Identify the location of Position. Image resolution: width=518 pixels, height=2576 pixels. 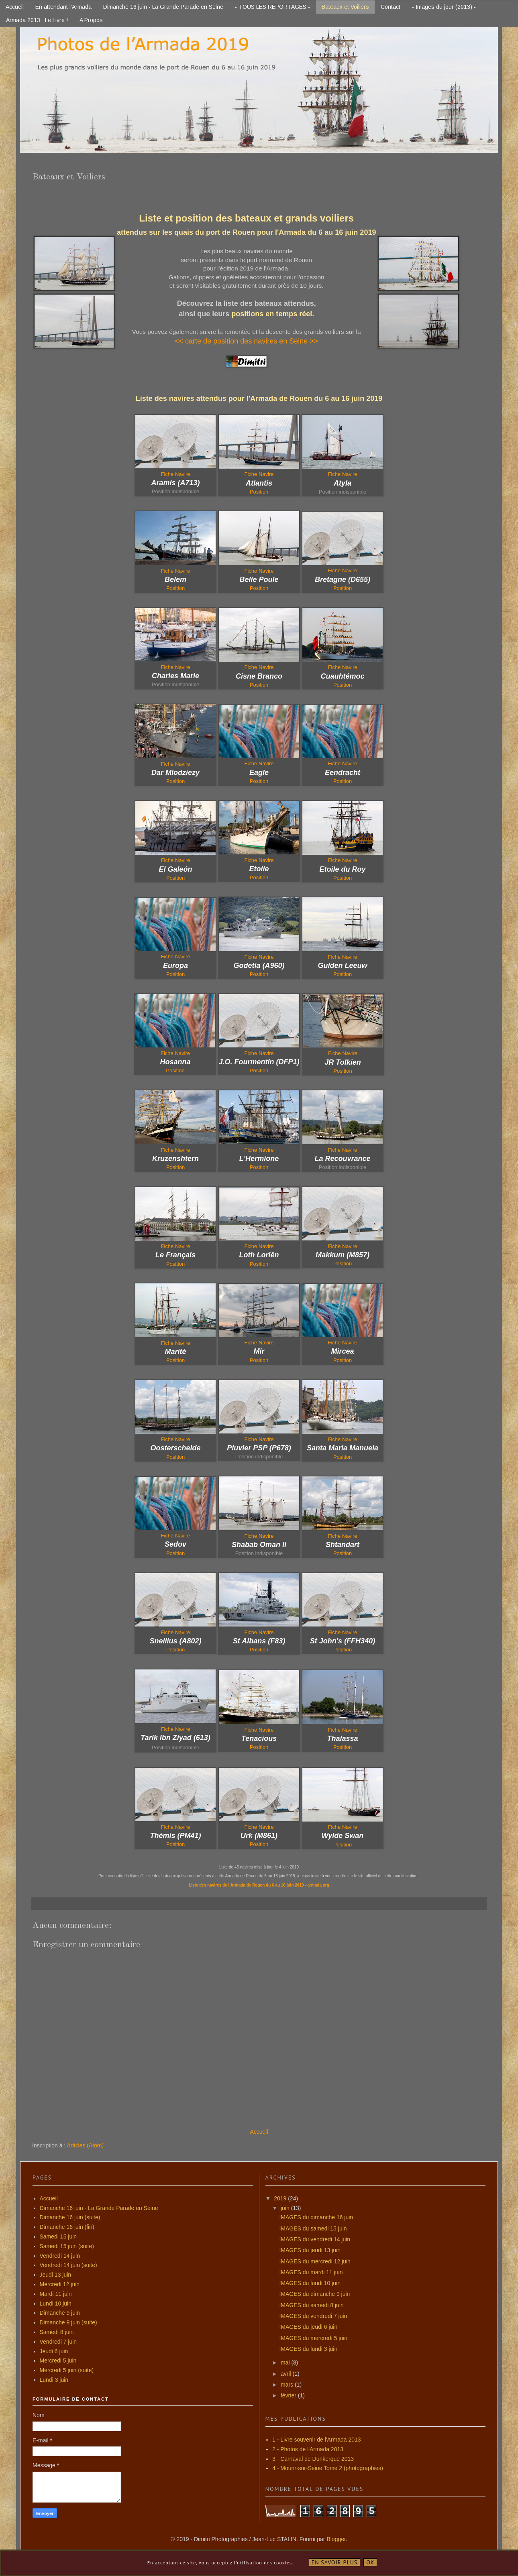
(175, 588).